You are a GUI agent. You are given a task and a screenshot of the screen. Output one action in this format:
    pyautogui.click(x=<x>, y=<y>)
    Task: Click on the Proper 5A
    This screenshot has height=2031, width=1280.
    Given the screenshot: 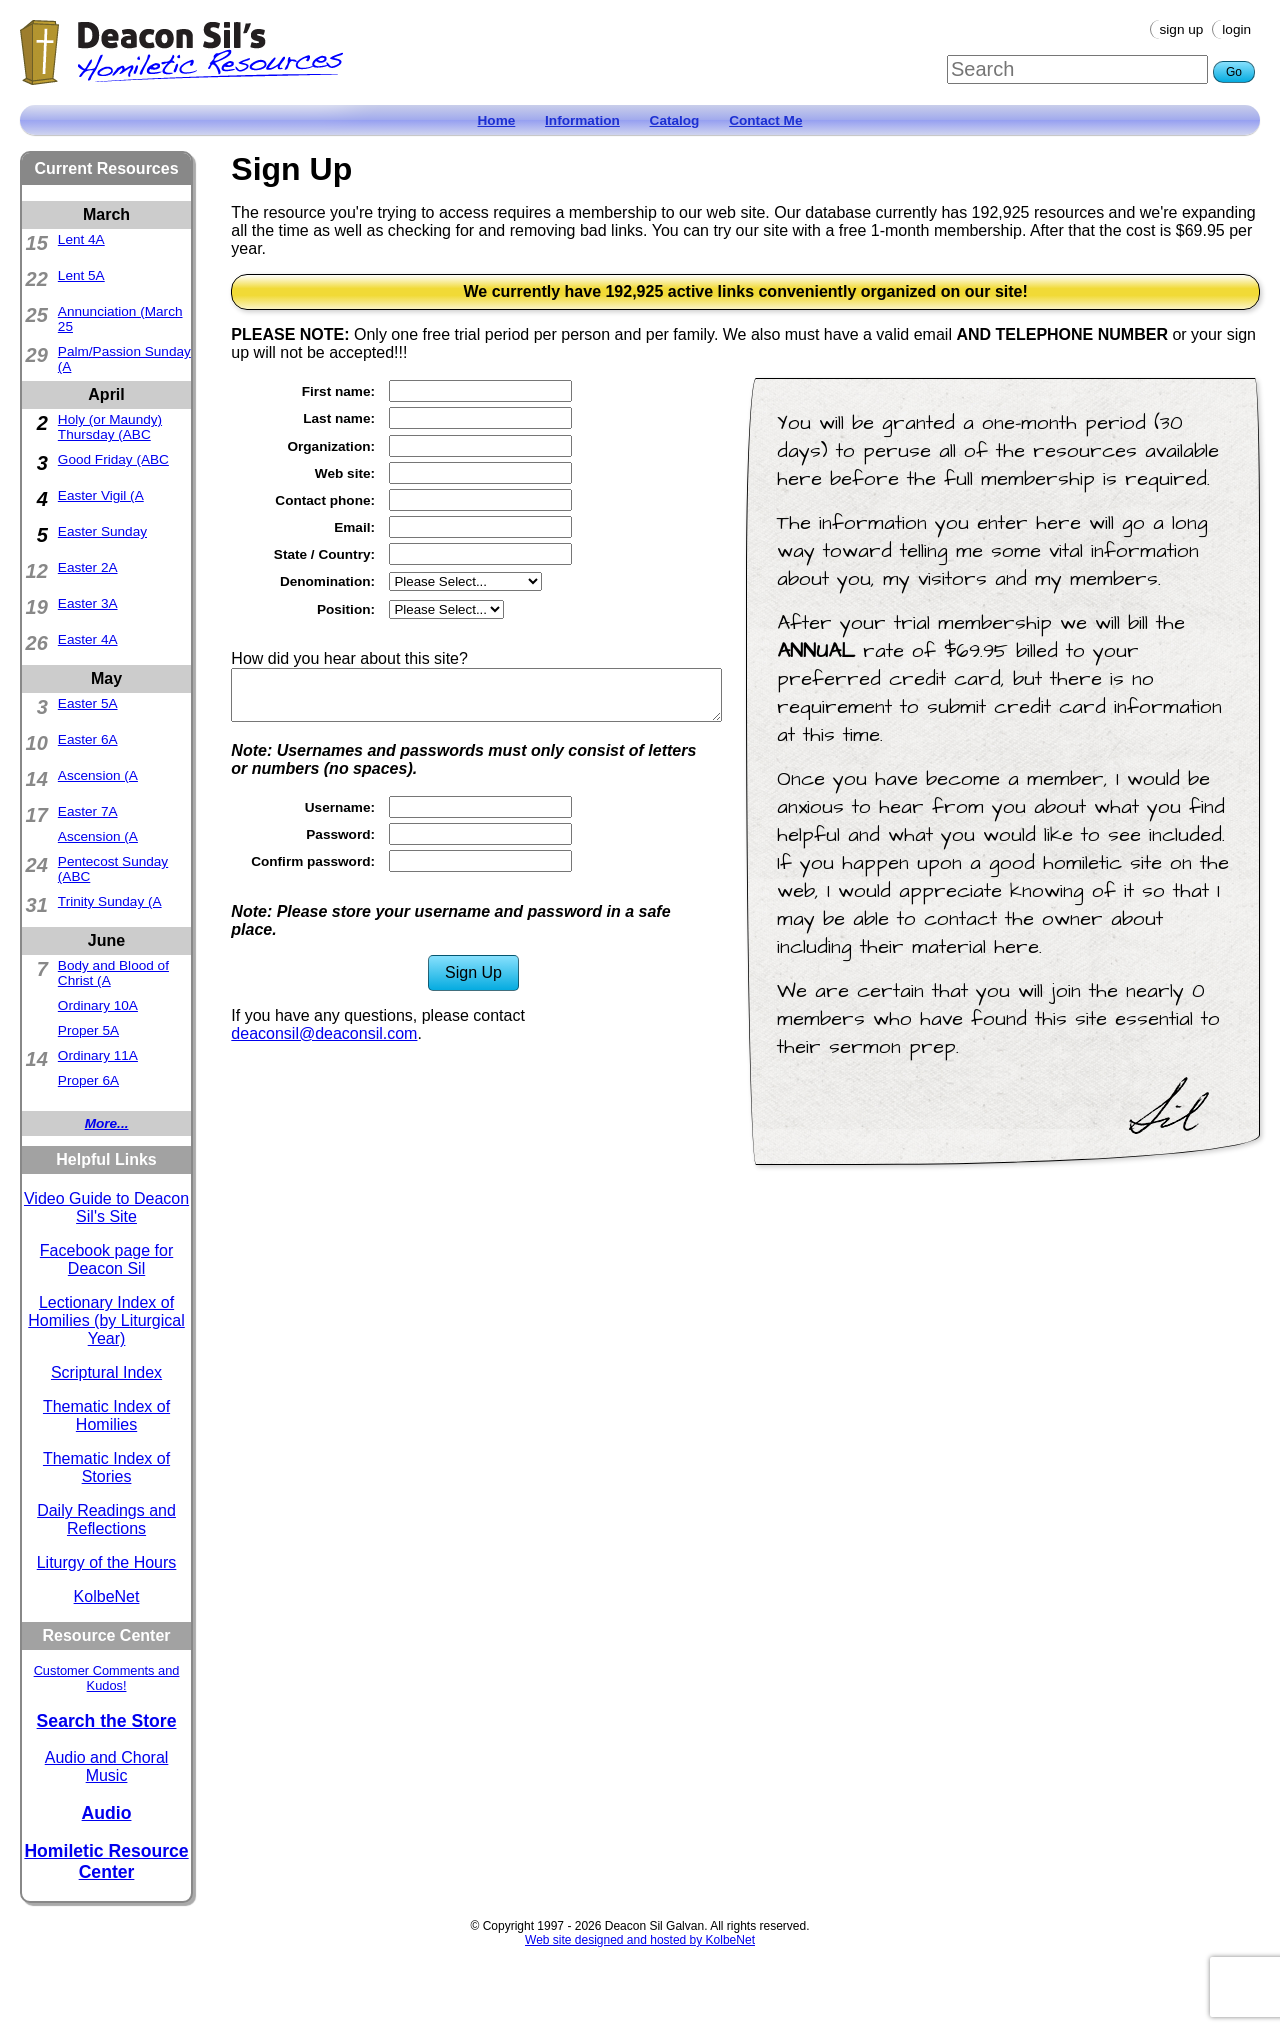 What is the action you would take?
    pyautogui.click(x=88, y=1030)
    